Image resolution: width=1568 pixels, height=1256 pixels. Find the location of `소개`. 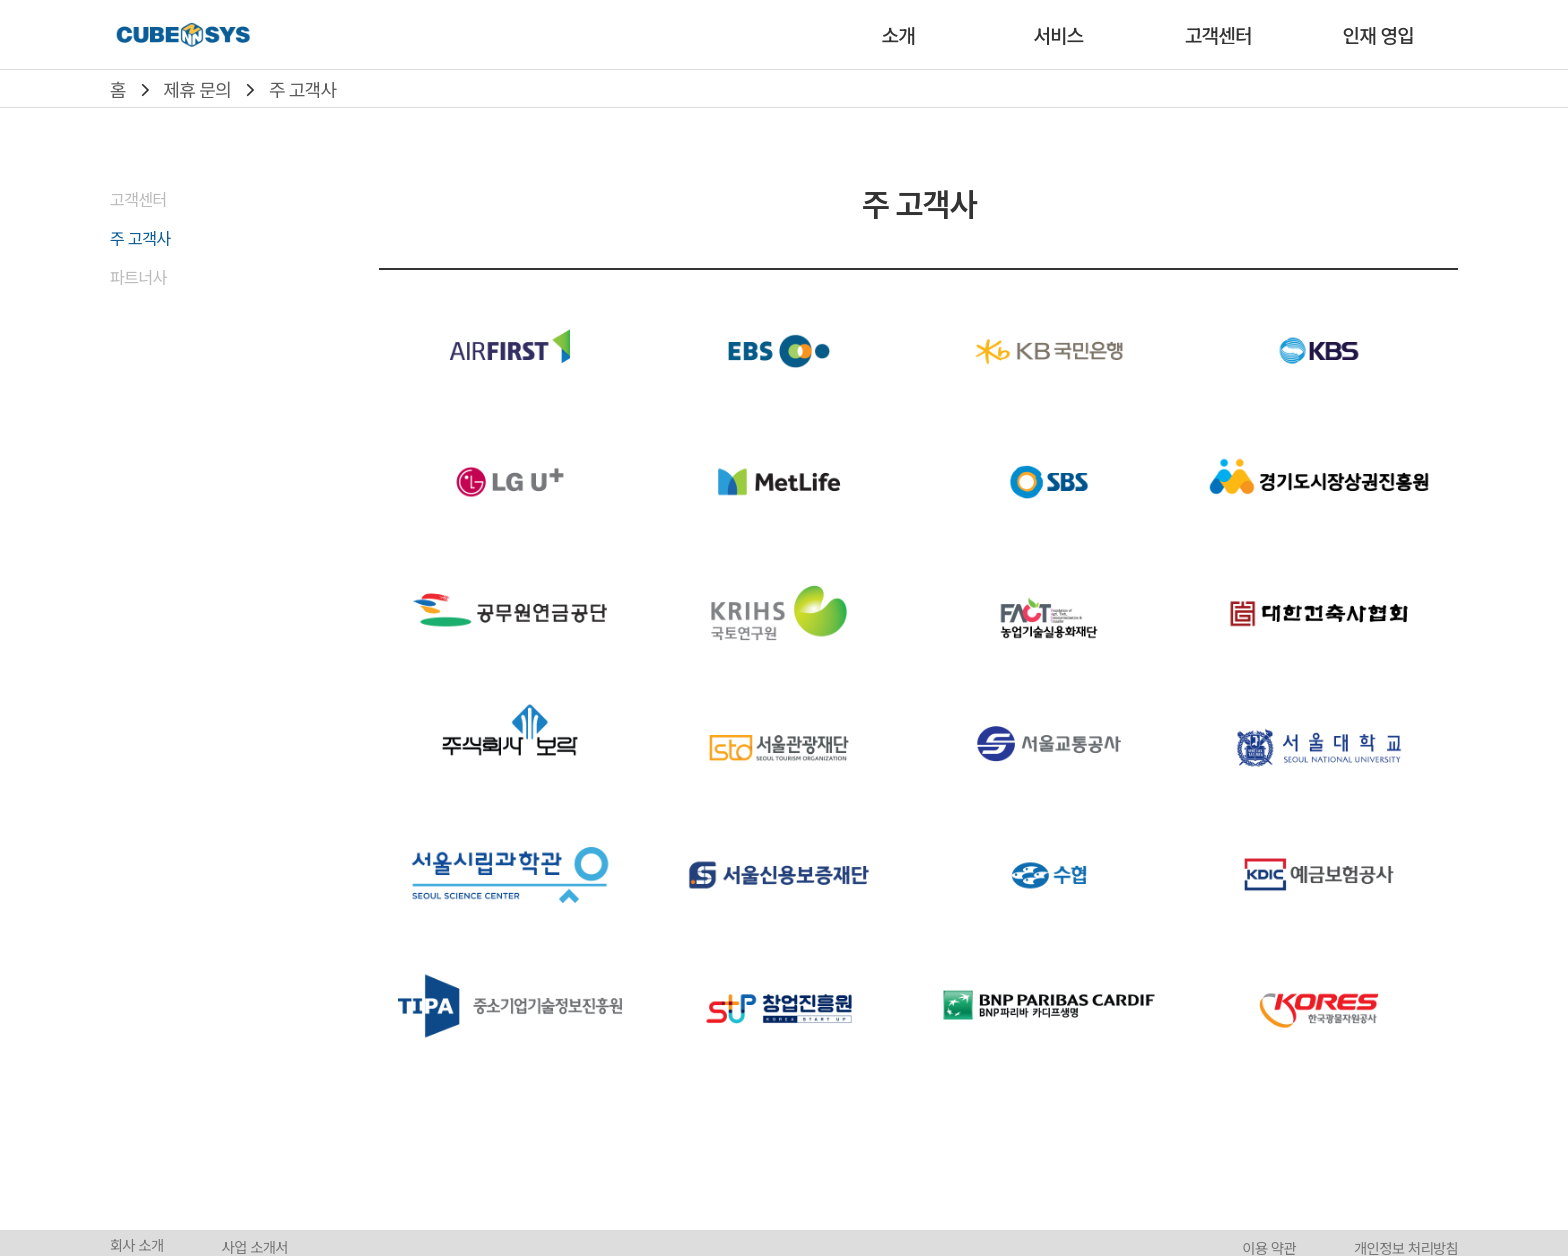

소개 is located at coordinates (898, 35).